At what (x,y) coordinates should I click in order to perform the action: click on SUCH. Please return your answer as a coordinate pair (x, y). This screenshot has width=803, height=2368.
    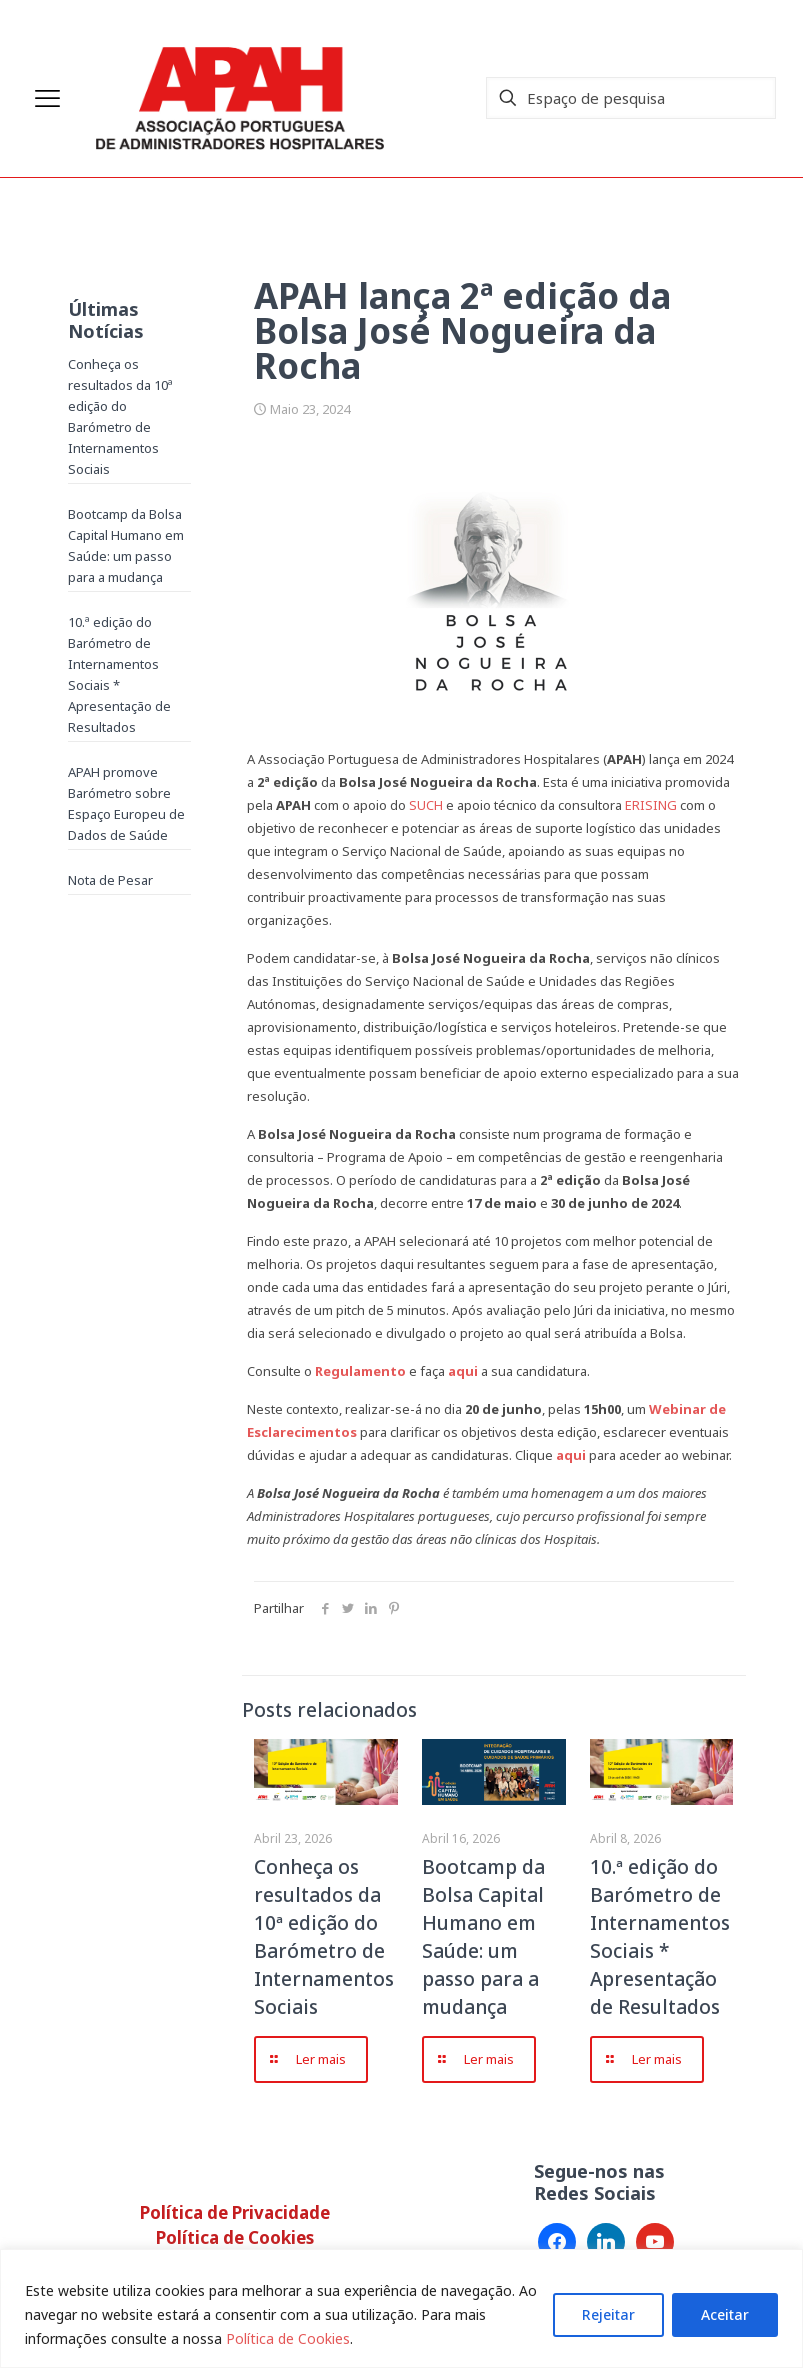
    Looking at the image, I should click on (426, 805).